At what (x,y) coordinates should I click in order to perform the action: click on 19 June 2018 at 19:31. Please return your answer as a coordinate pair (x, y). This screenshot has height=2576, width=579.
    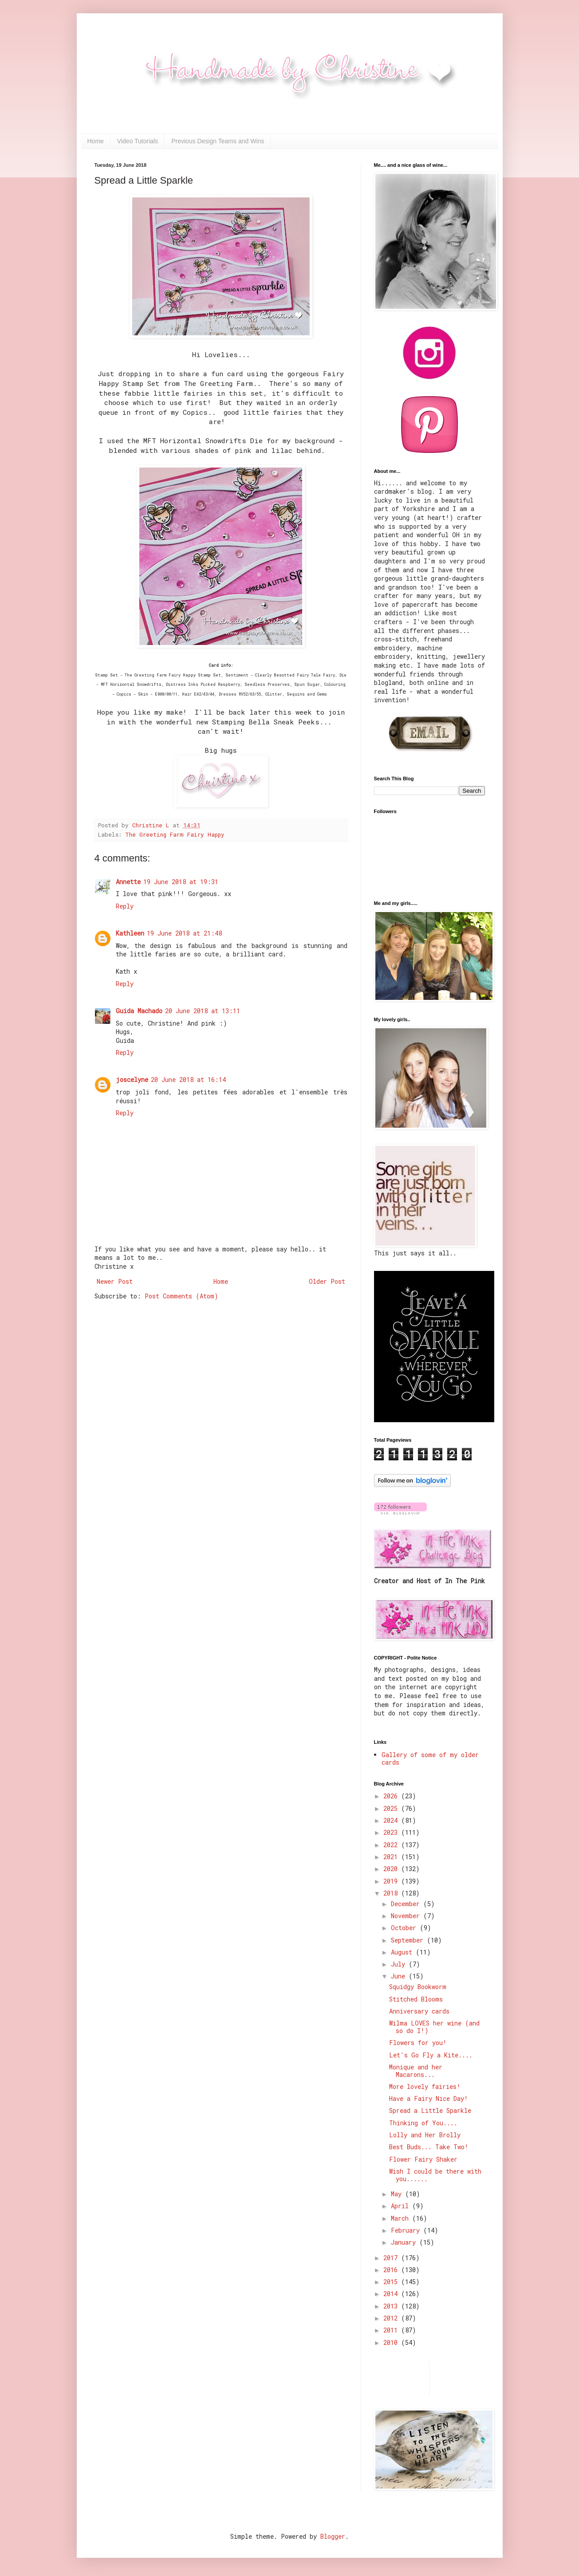
    Looking at the image, I should click on (180, 881).